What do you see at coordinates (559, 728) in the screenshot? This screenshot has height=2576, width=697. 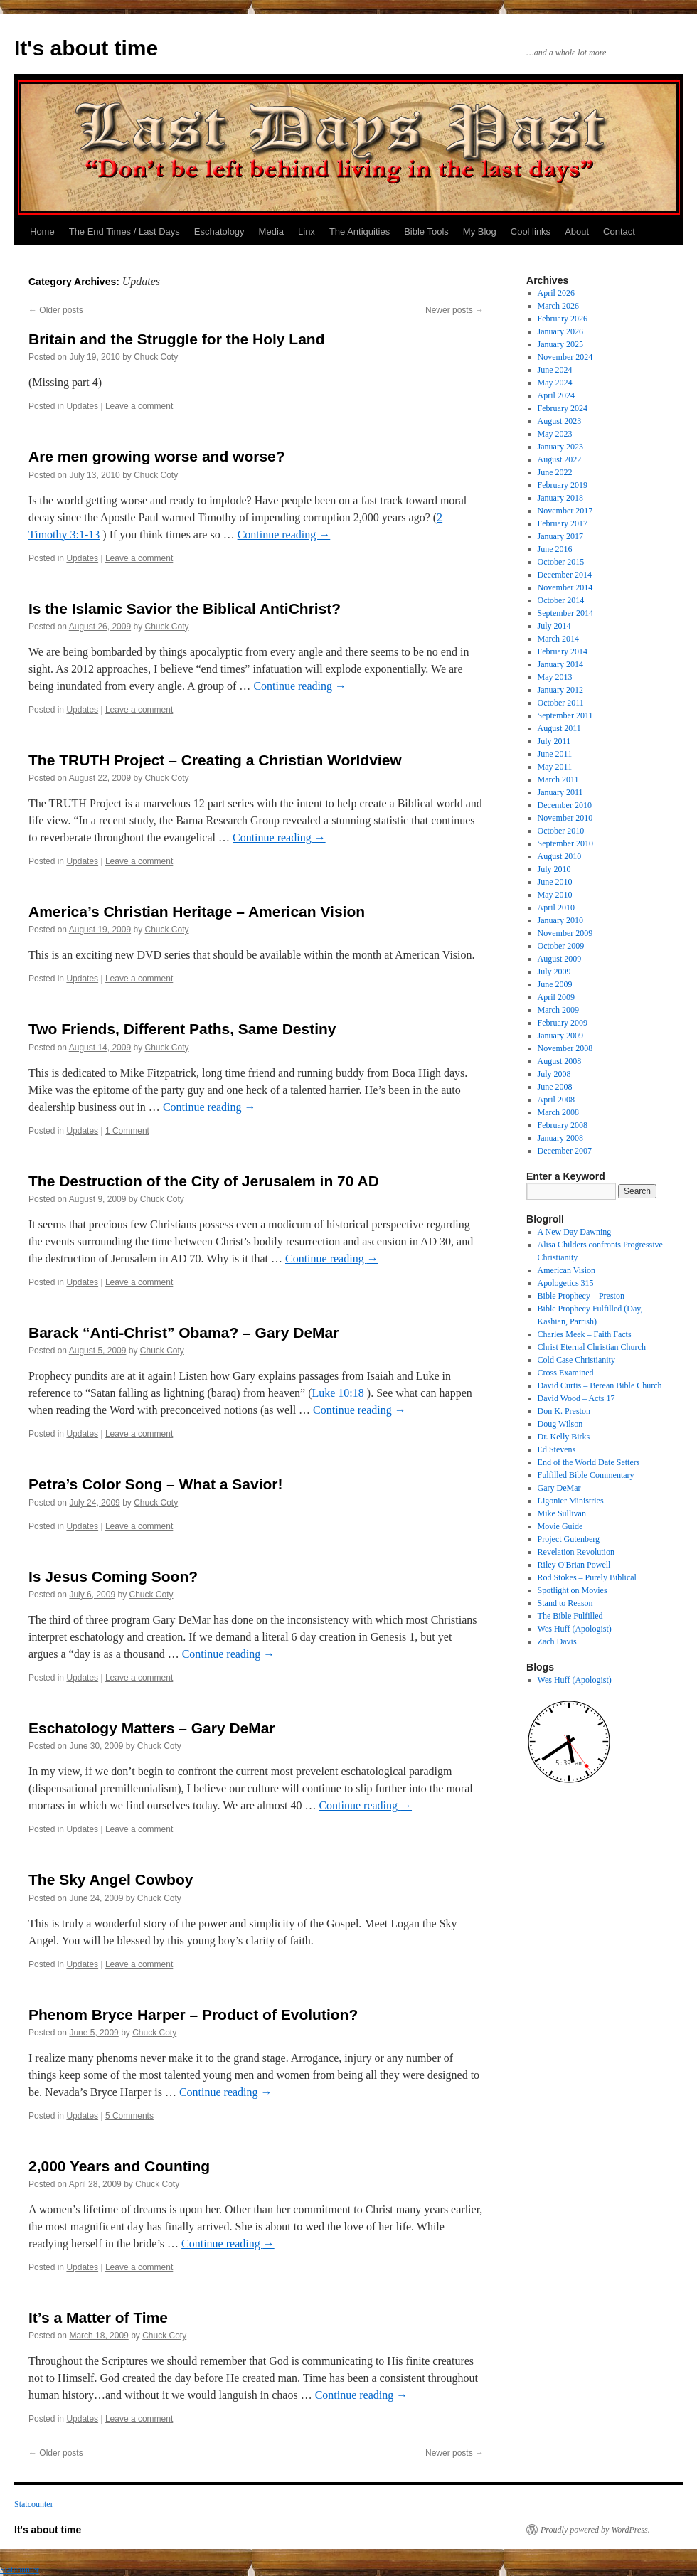 I see `August 2011` at bounding box center [559, 728].